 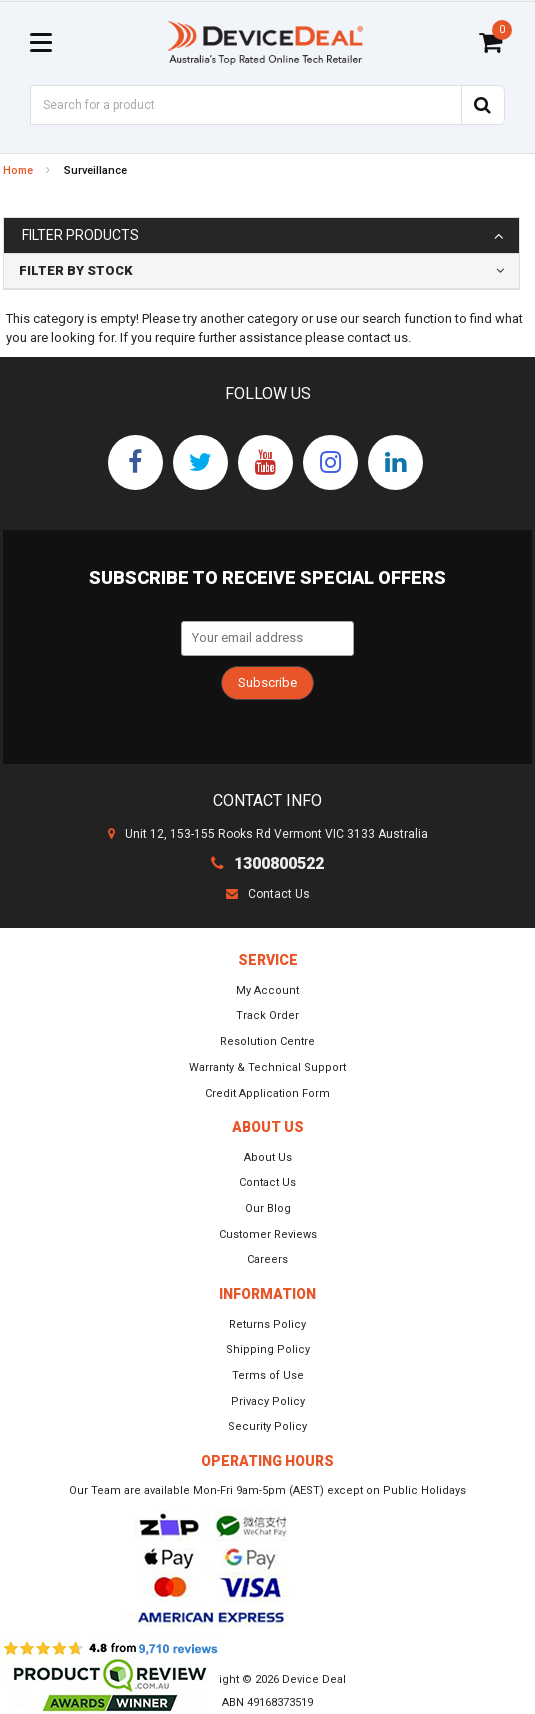 What do you see at coordinates (267, 1093) in the screenshot?
I see `Credit Application Form [link]` at bounding box center [267, 1093].